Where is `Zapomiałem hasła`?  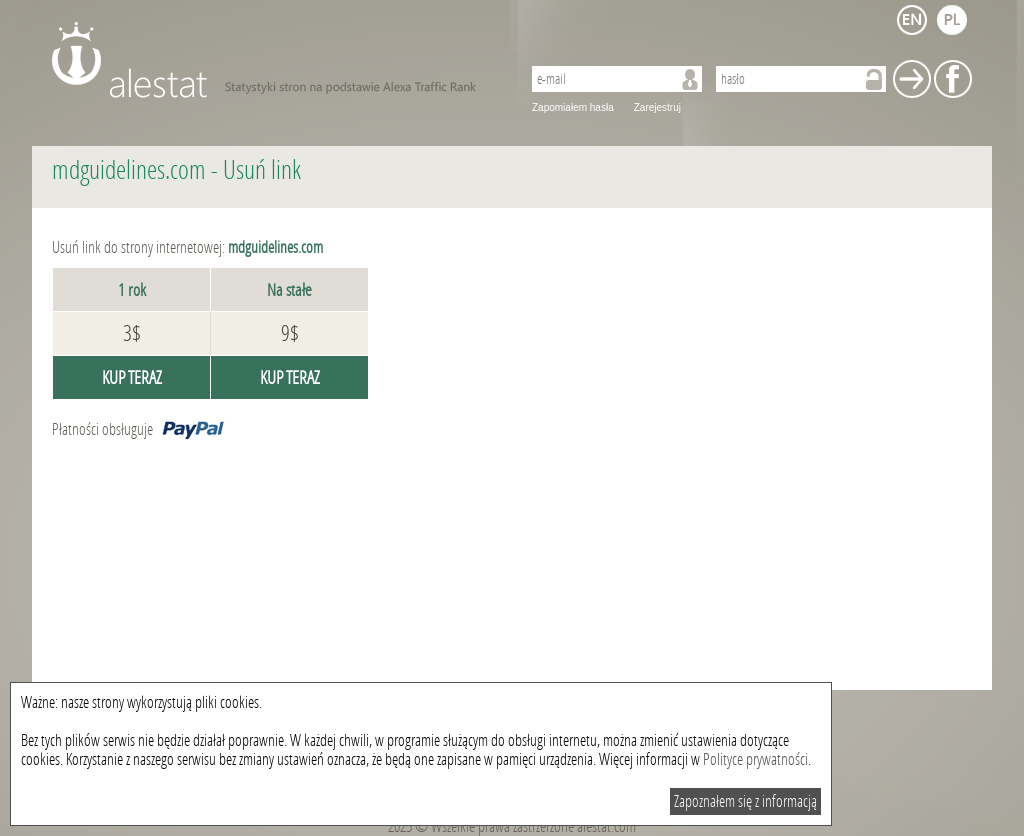
Zapomiałem hasła is located at coordinates (573, 107).